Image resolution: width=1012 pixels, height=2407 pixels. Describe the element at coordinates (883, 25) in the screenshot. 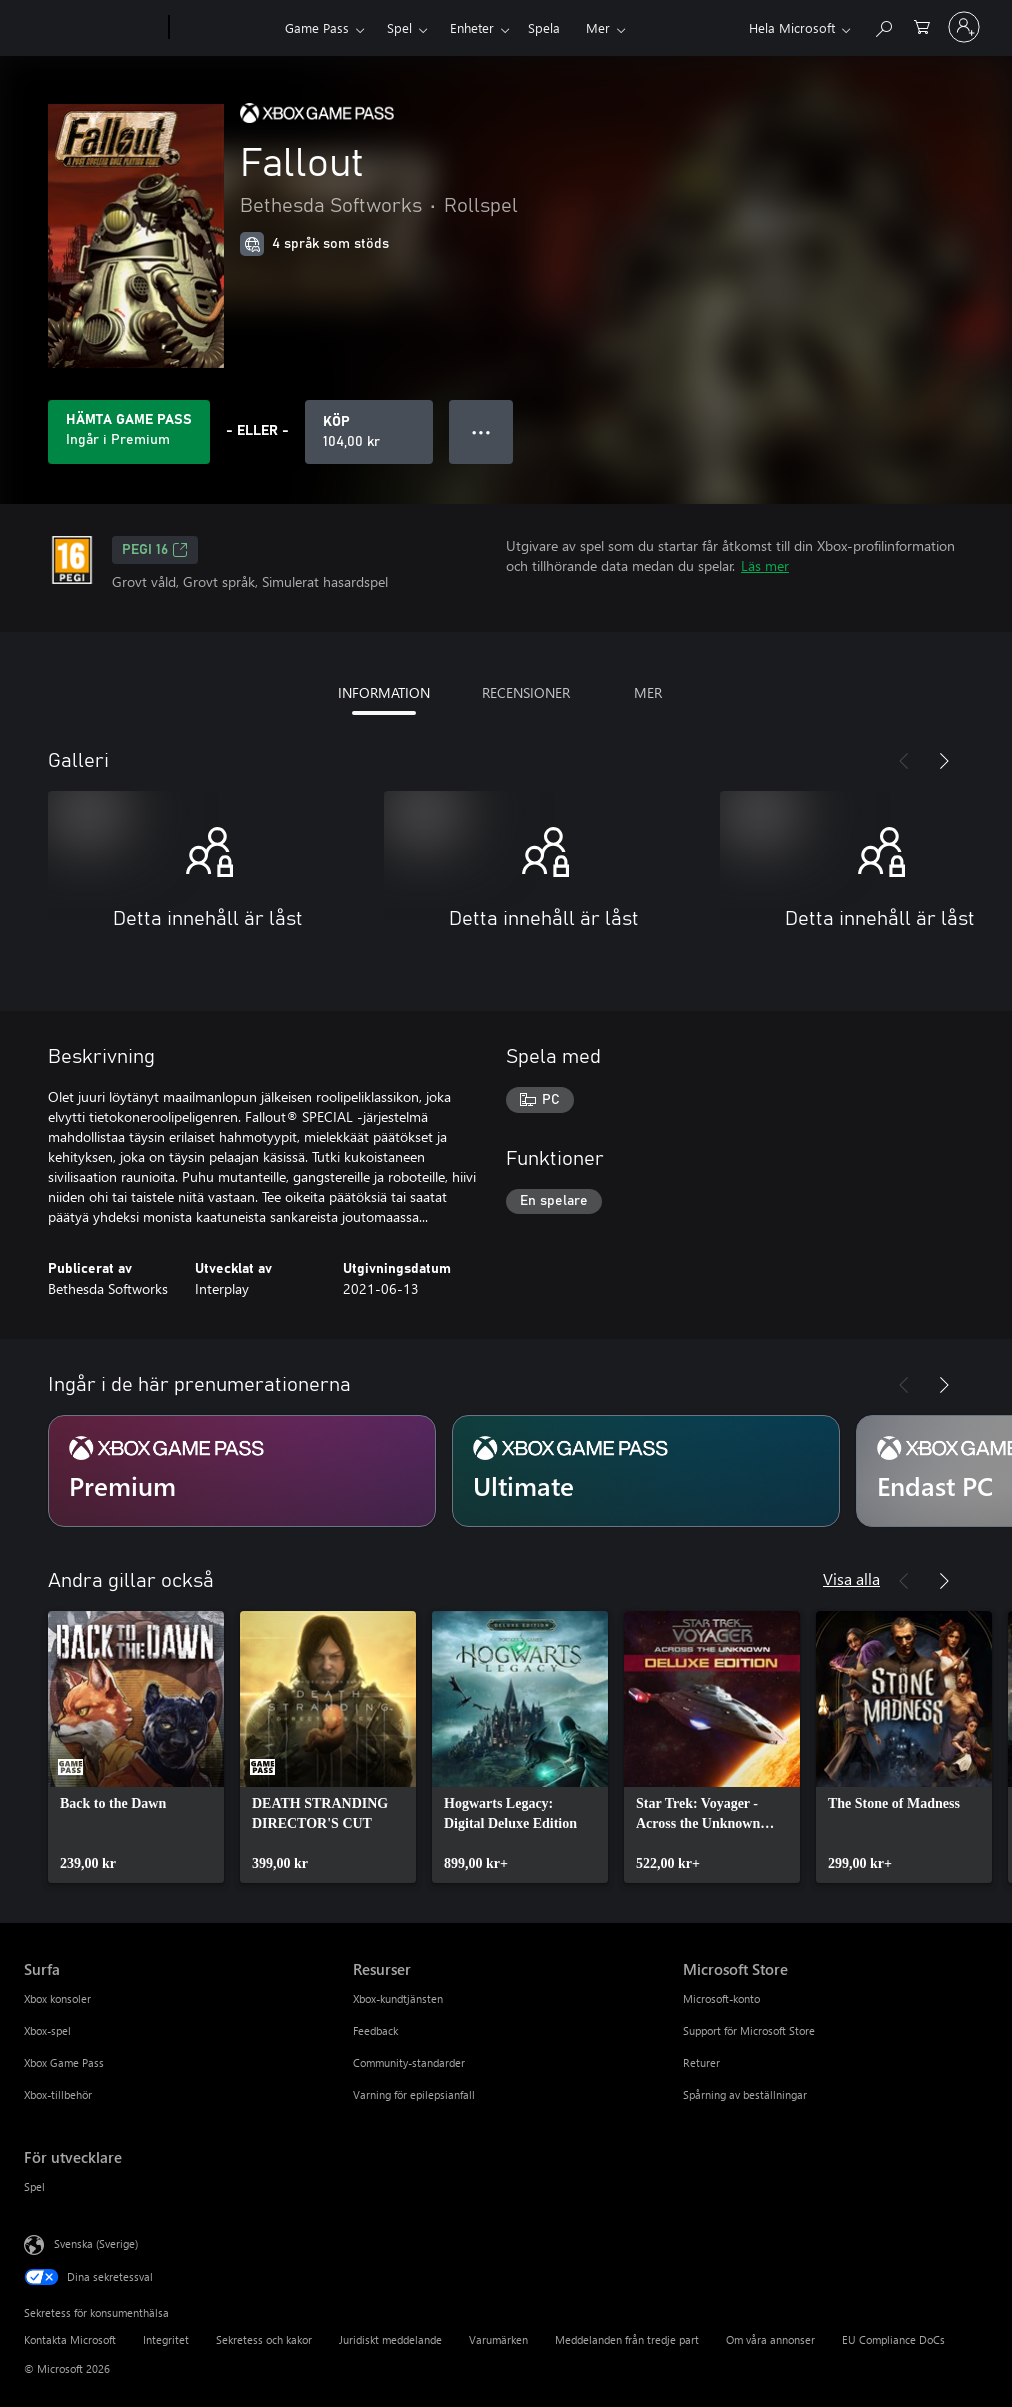

I see `[Sök xbox.com]` at that location.